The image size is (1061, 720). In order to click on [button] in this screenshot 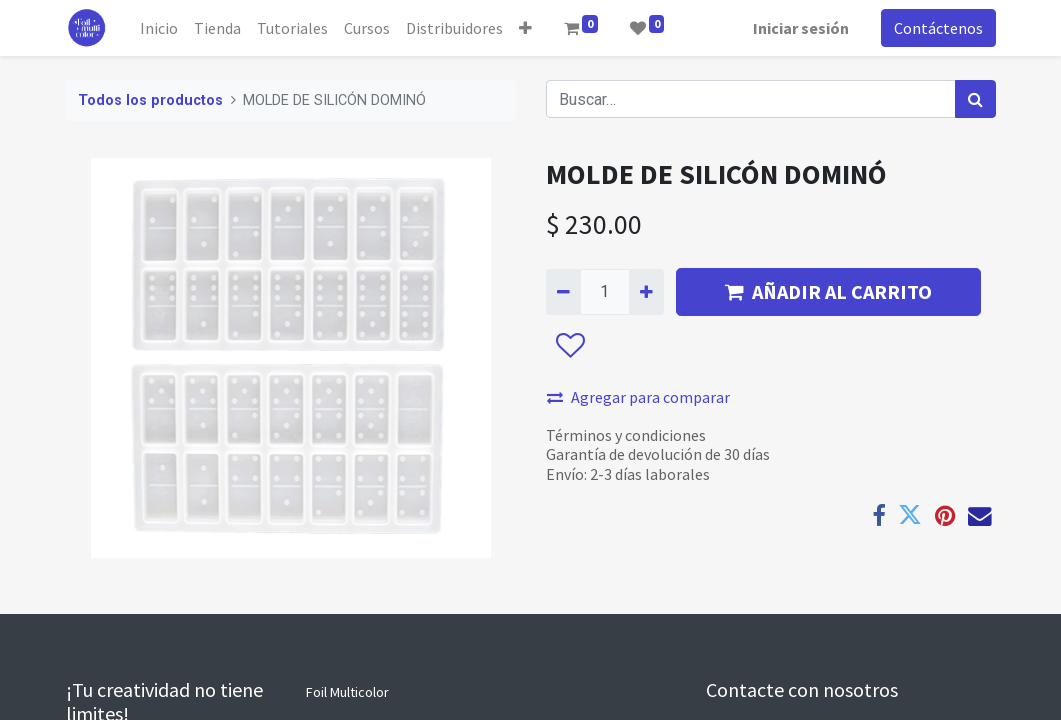, I will do `click(525, 28)`.